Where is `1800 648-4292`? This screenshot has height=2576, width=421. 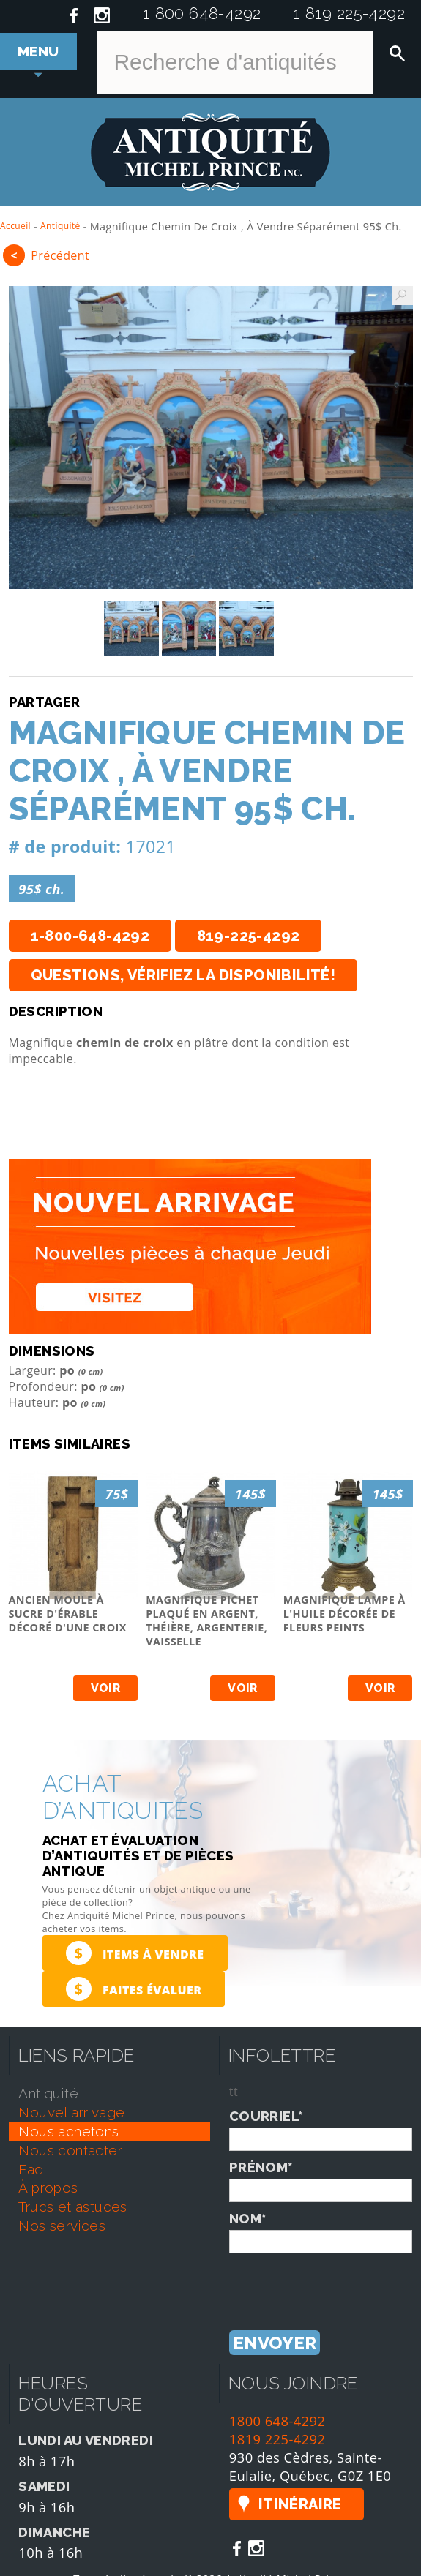
1800 648-4292 is located at coordinates (277, 2420).